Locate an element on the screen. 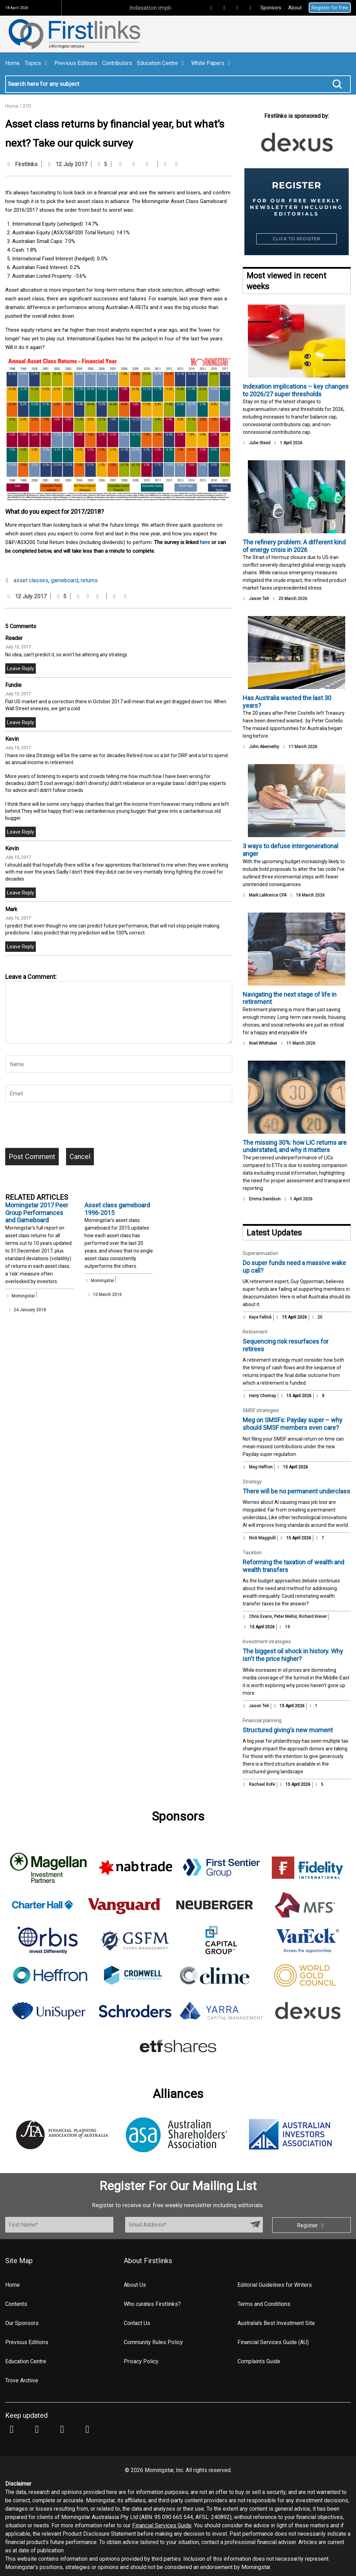  Retirement is located at coordinates (255, 1332).